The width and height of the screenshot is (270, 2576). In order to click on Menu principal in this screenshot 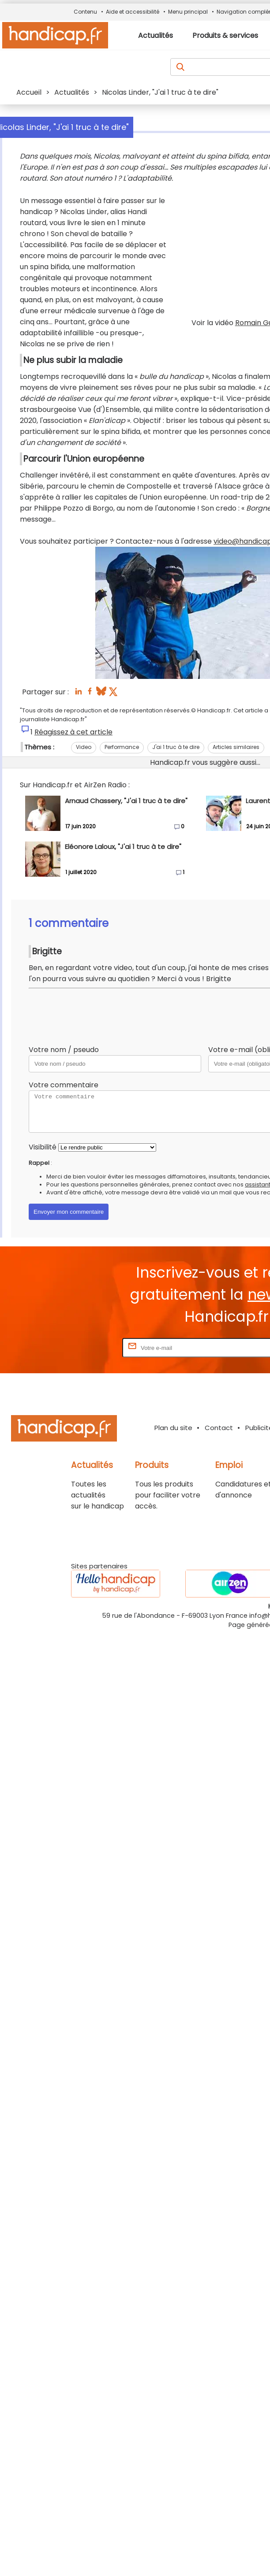, I will do `click(188, 11)`.